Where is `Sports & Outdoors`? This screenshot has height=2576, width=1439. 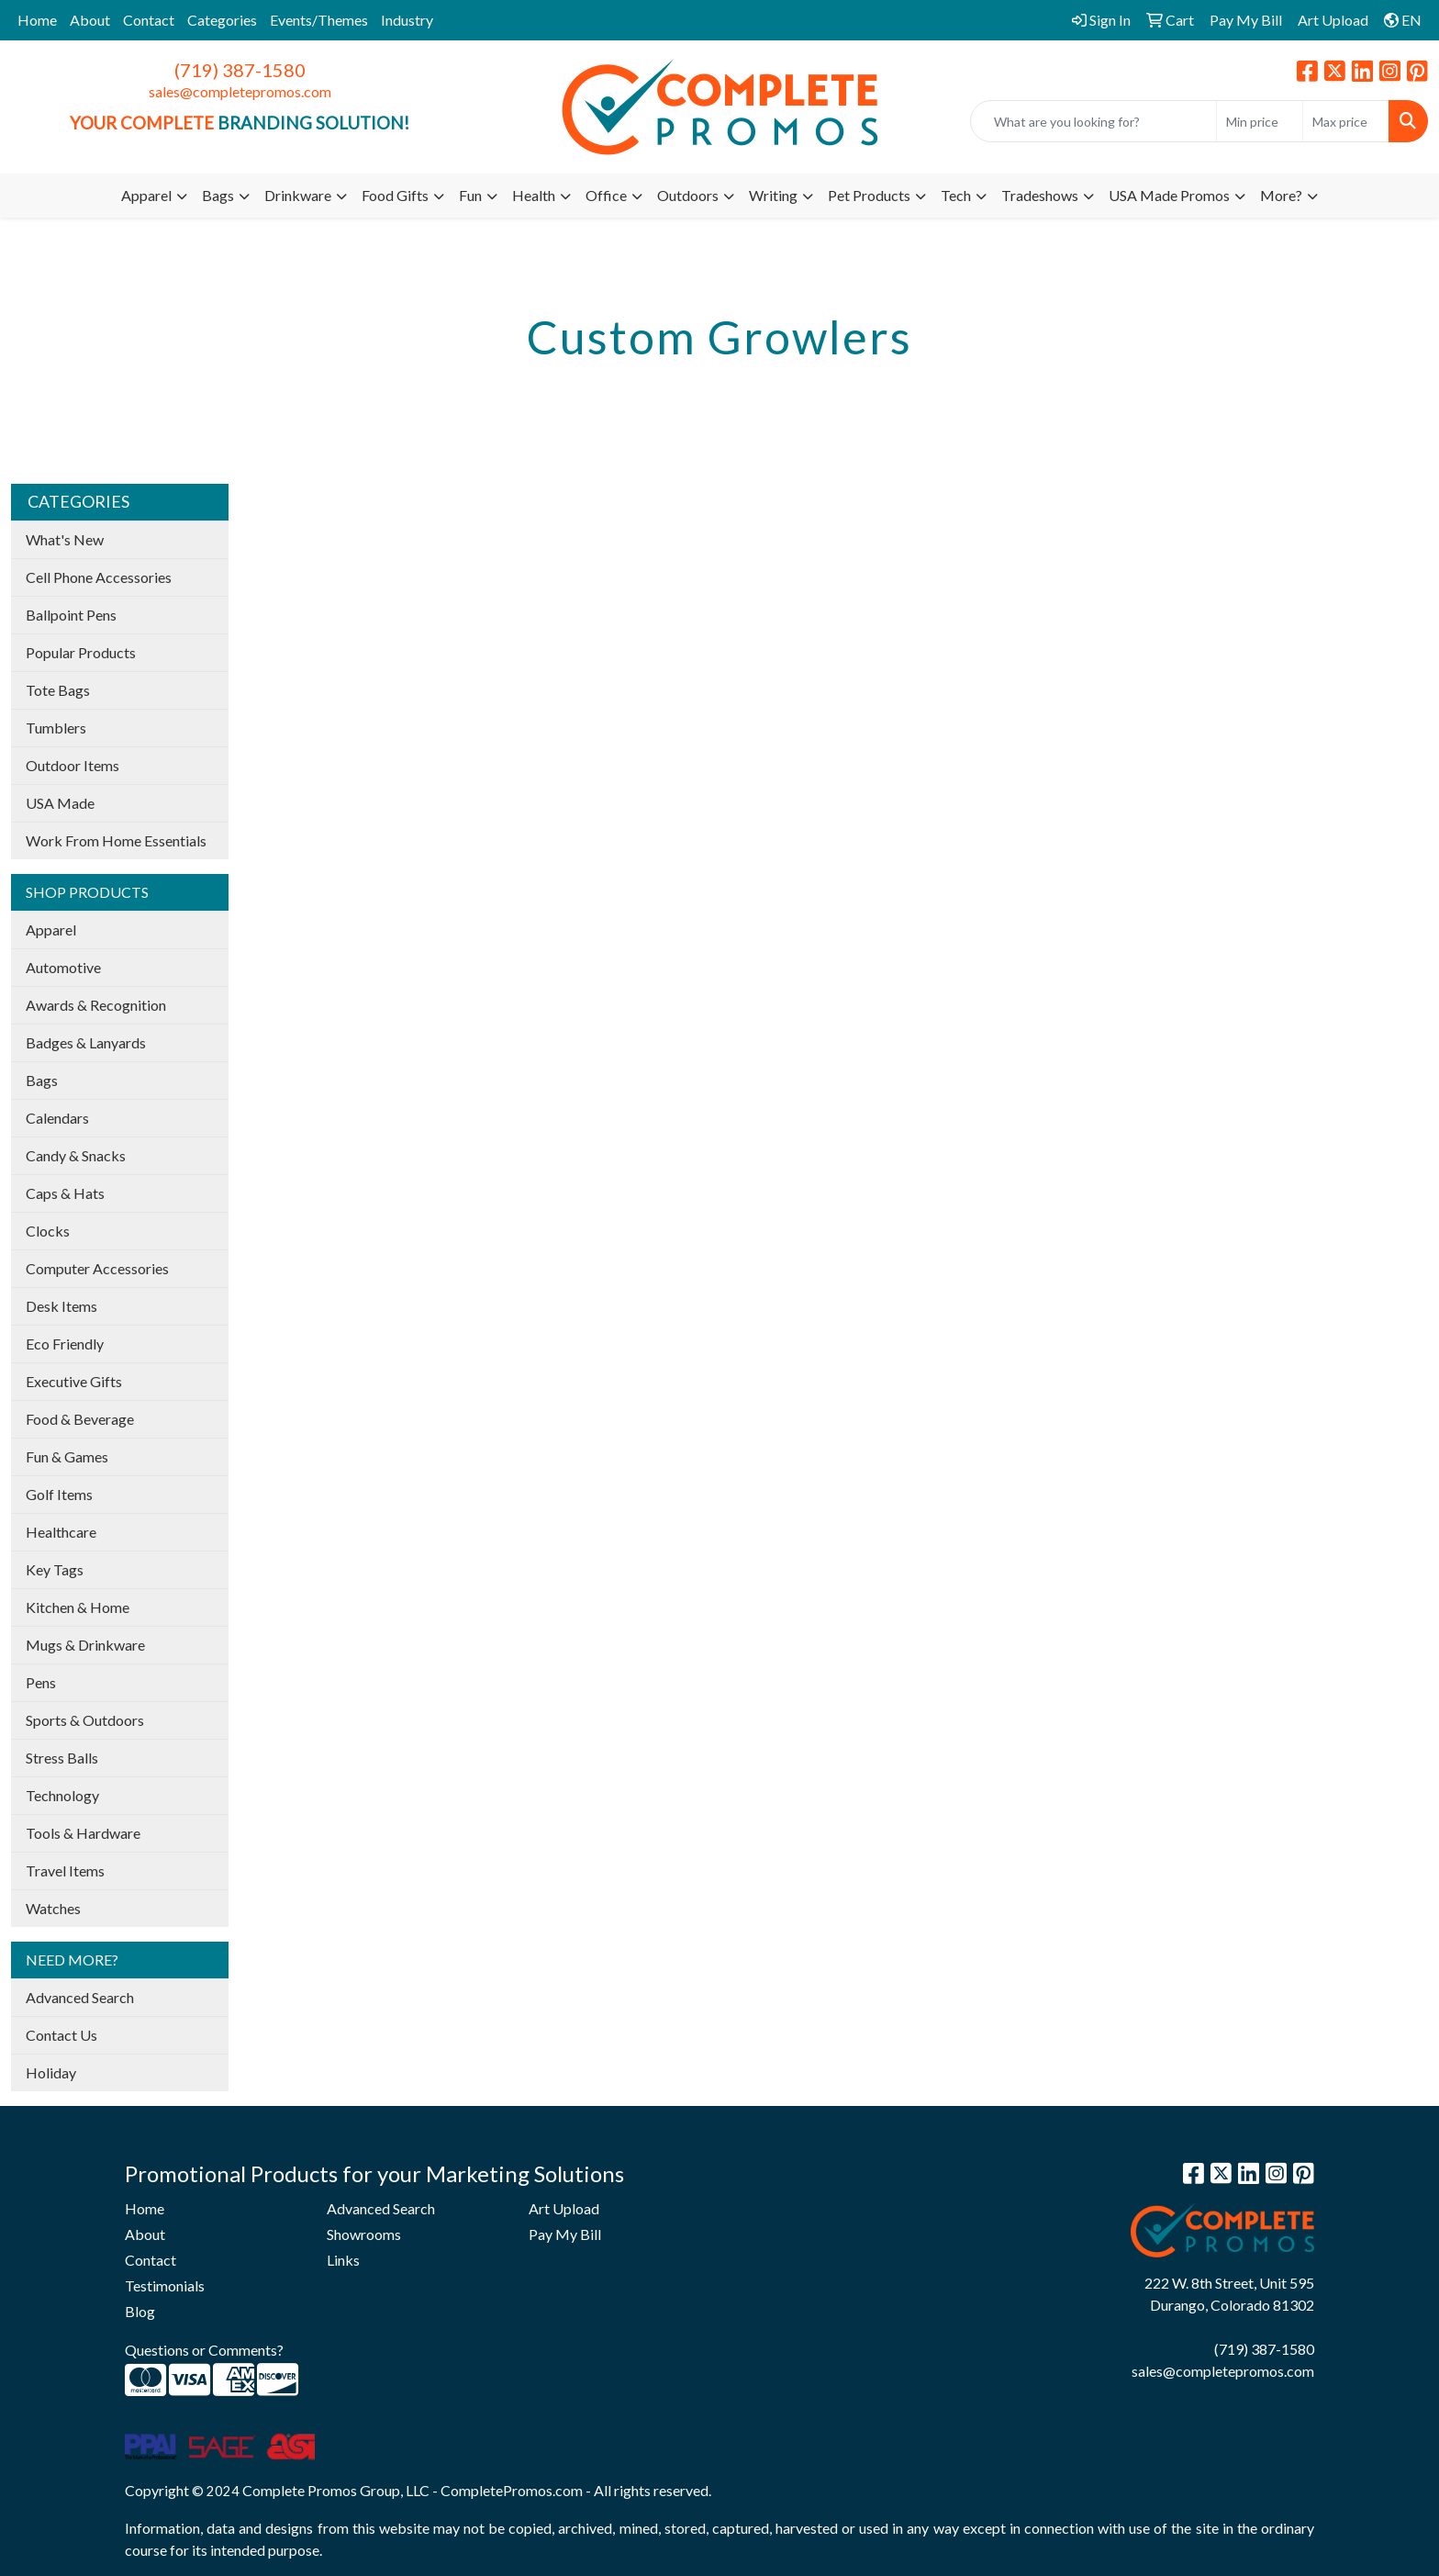 Sports & Outdoors is located at coordinates (85, 1720).